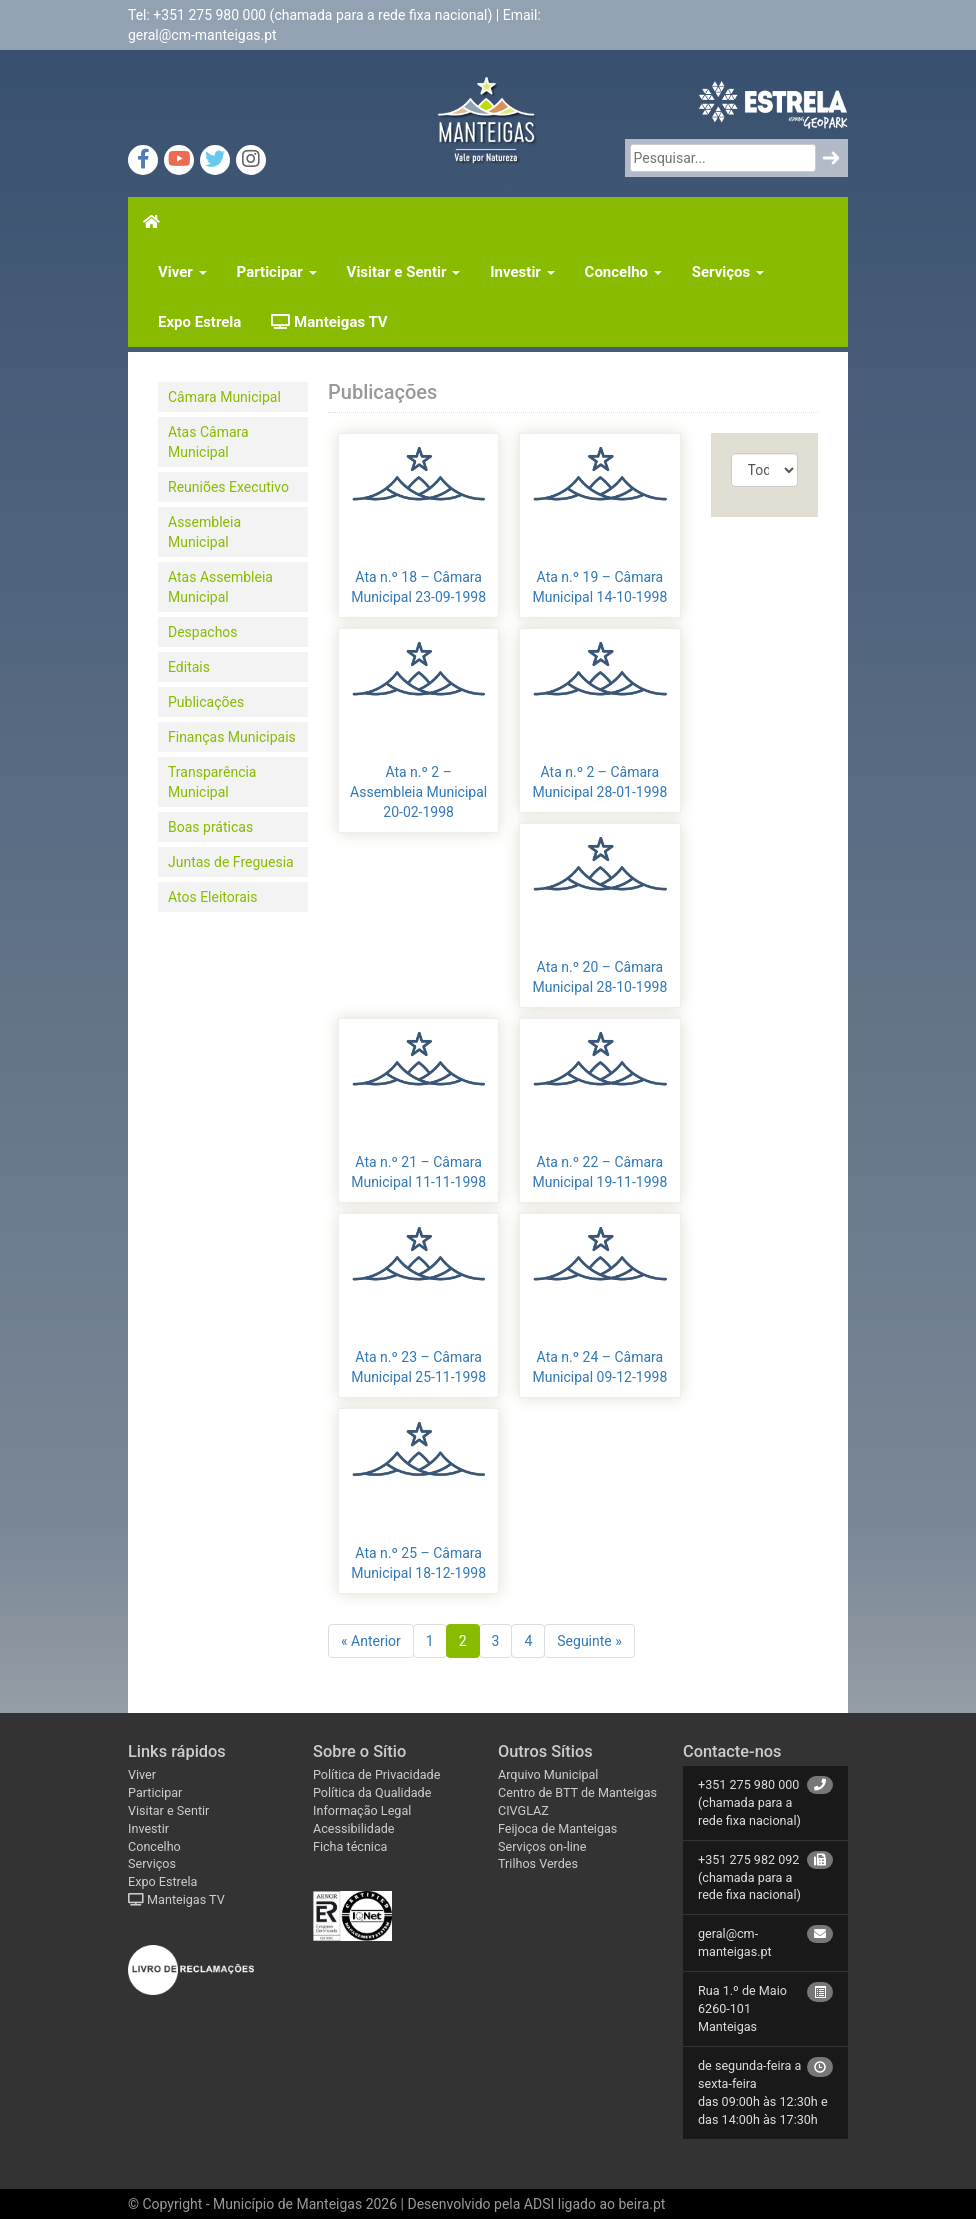  I want to click on Câmara Municipal, so click(224, 397).